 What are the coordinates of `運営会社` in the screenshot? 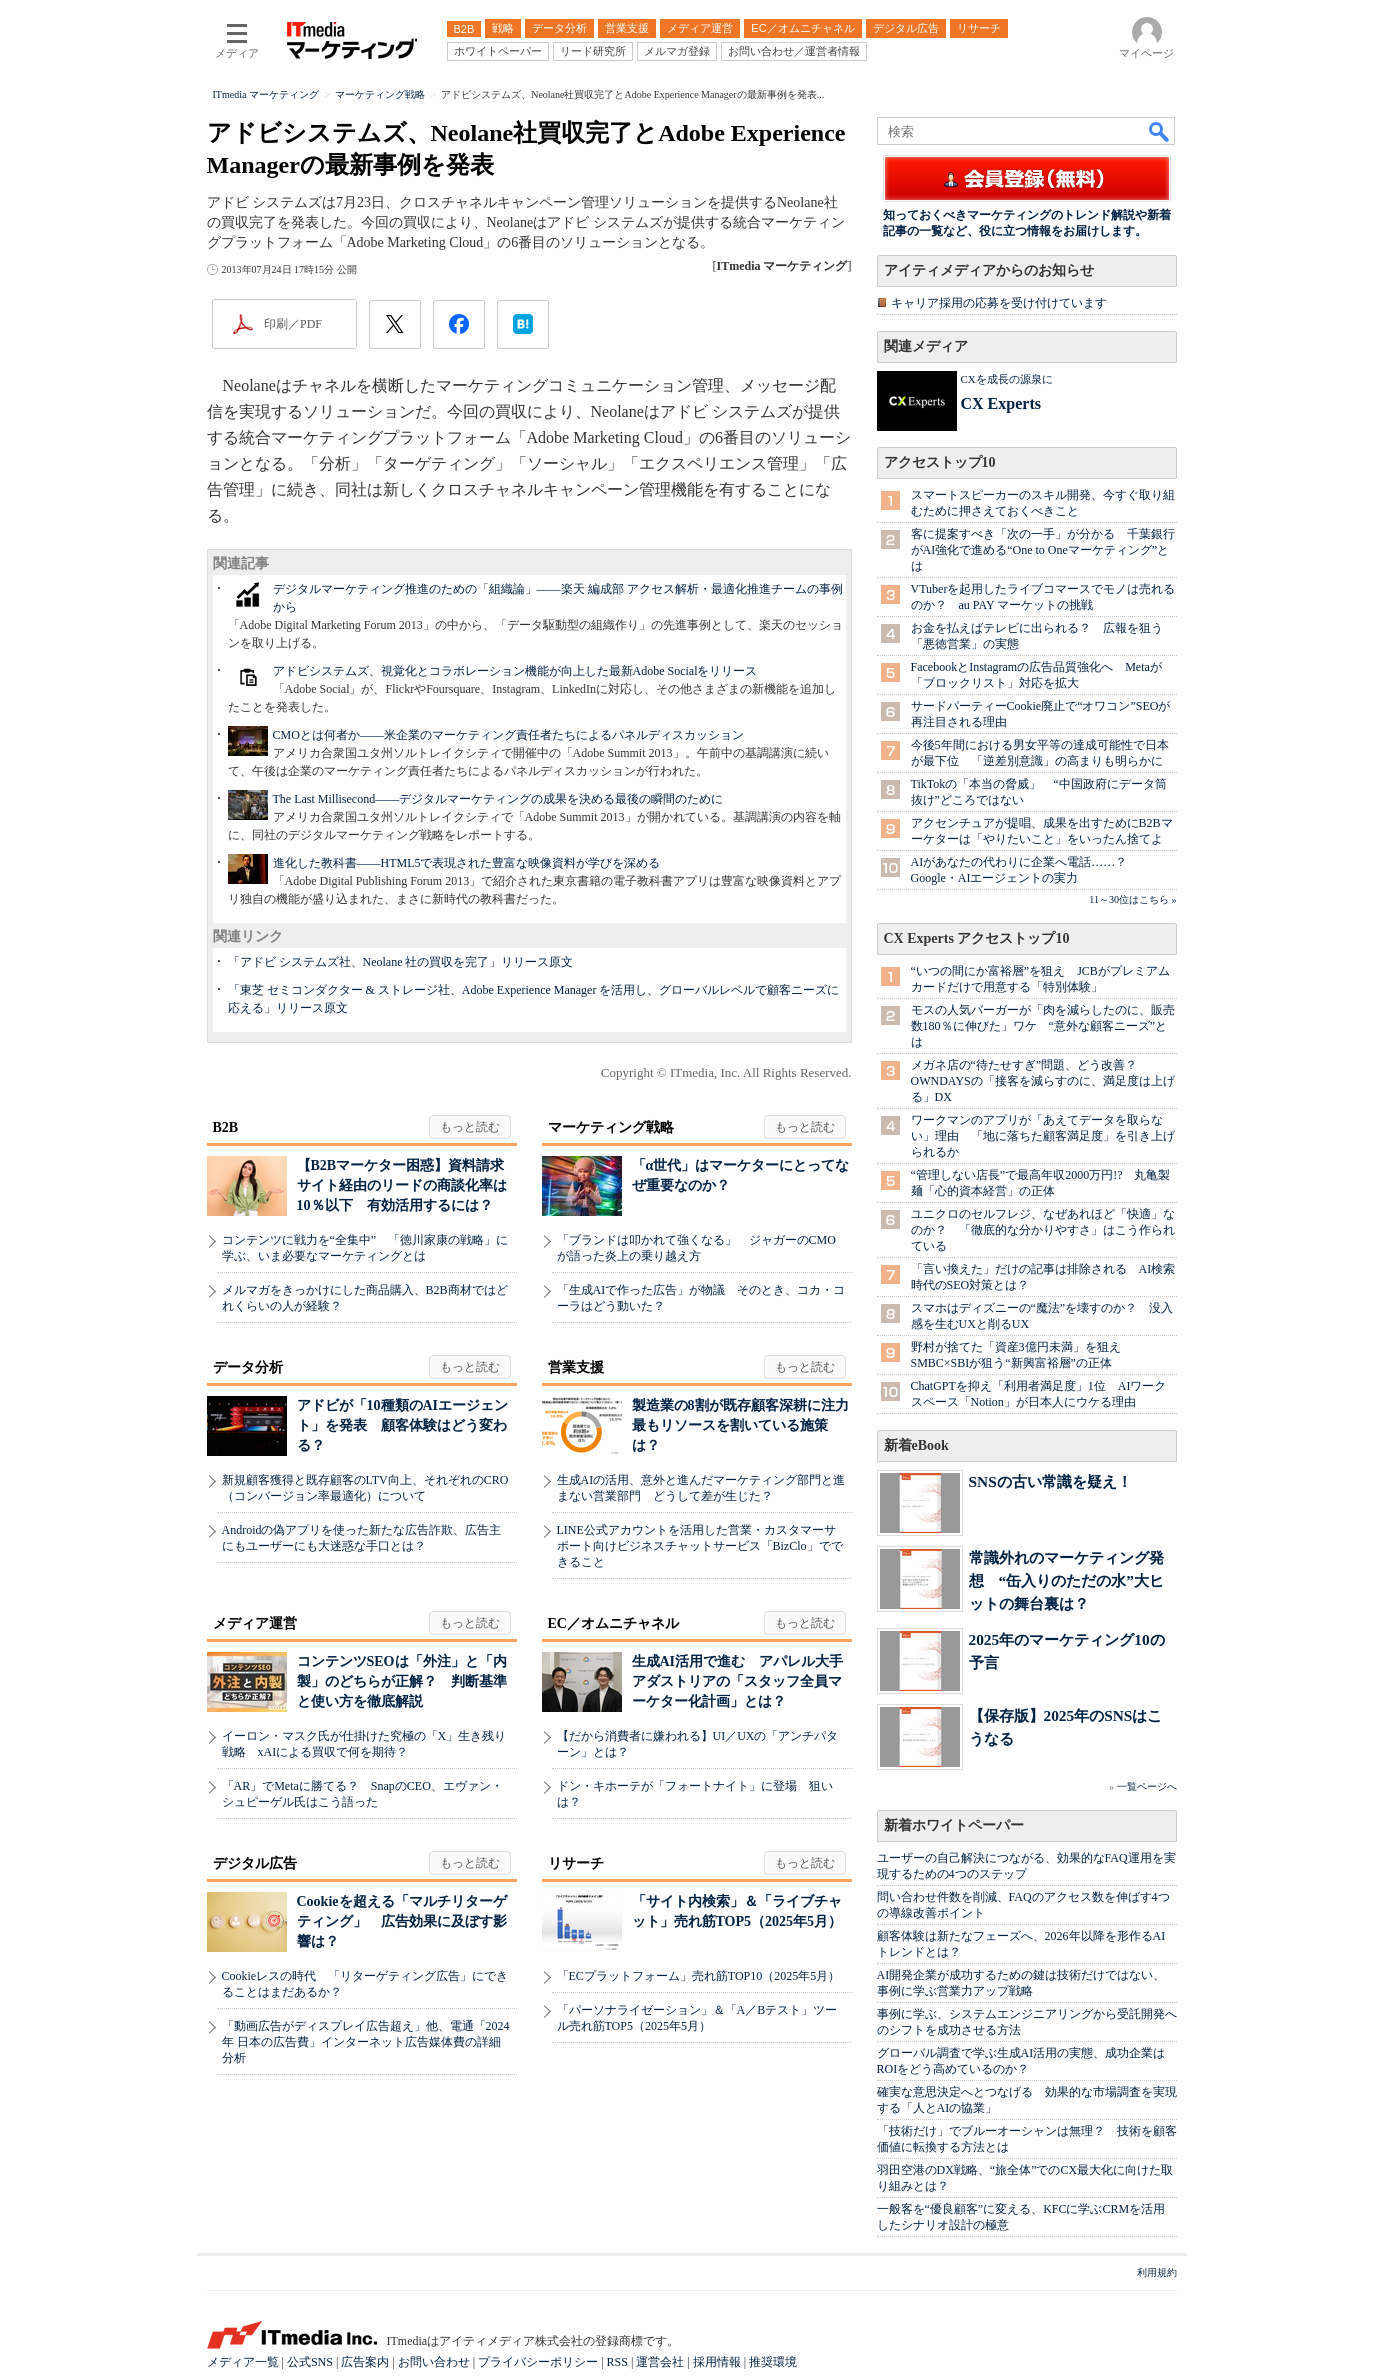 It's located at (660, 2362).